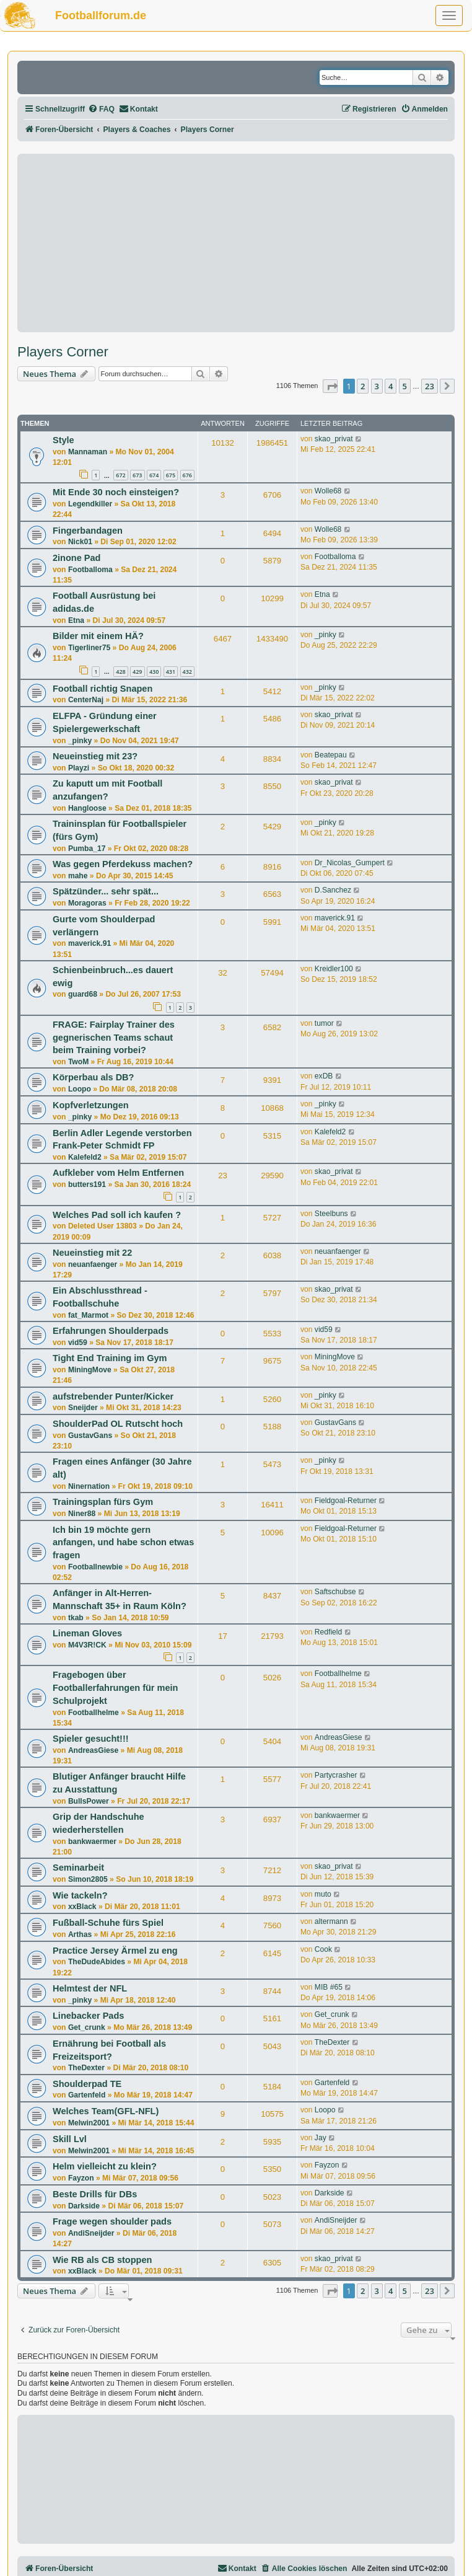 This screenshot has width=472, height=2576. I want to click on aufstrebender Punter/Kicker, so click(113, 1396).